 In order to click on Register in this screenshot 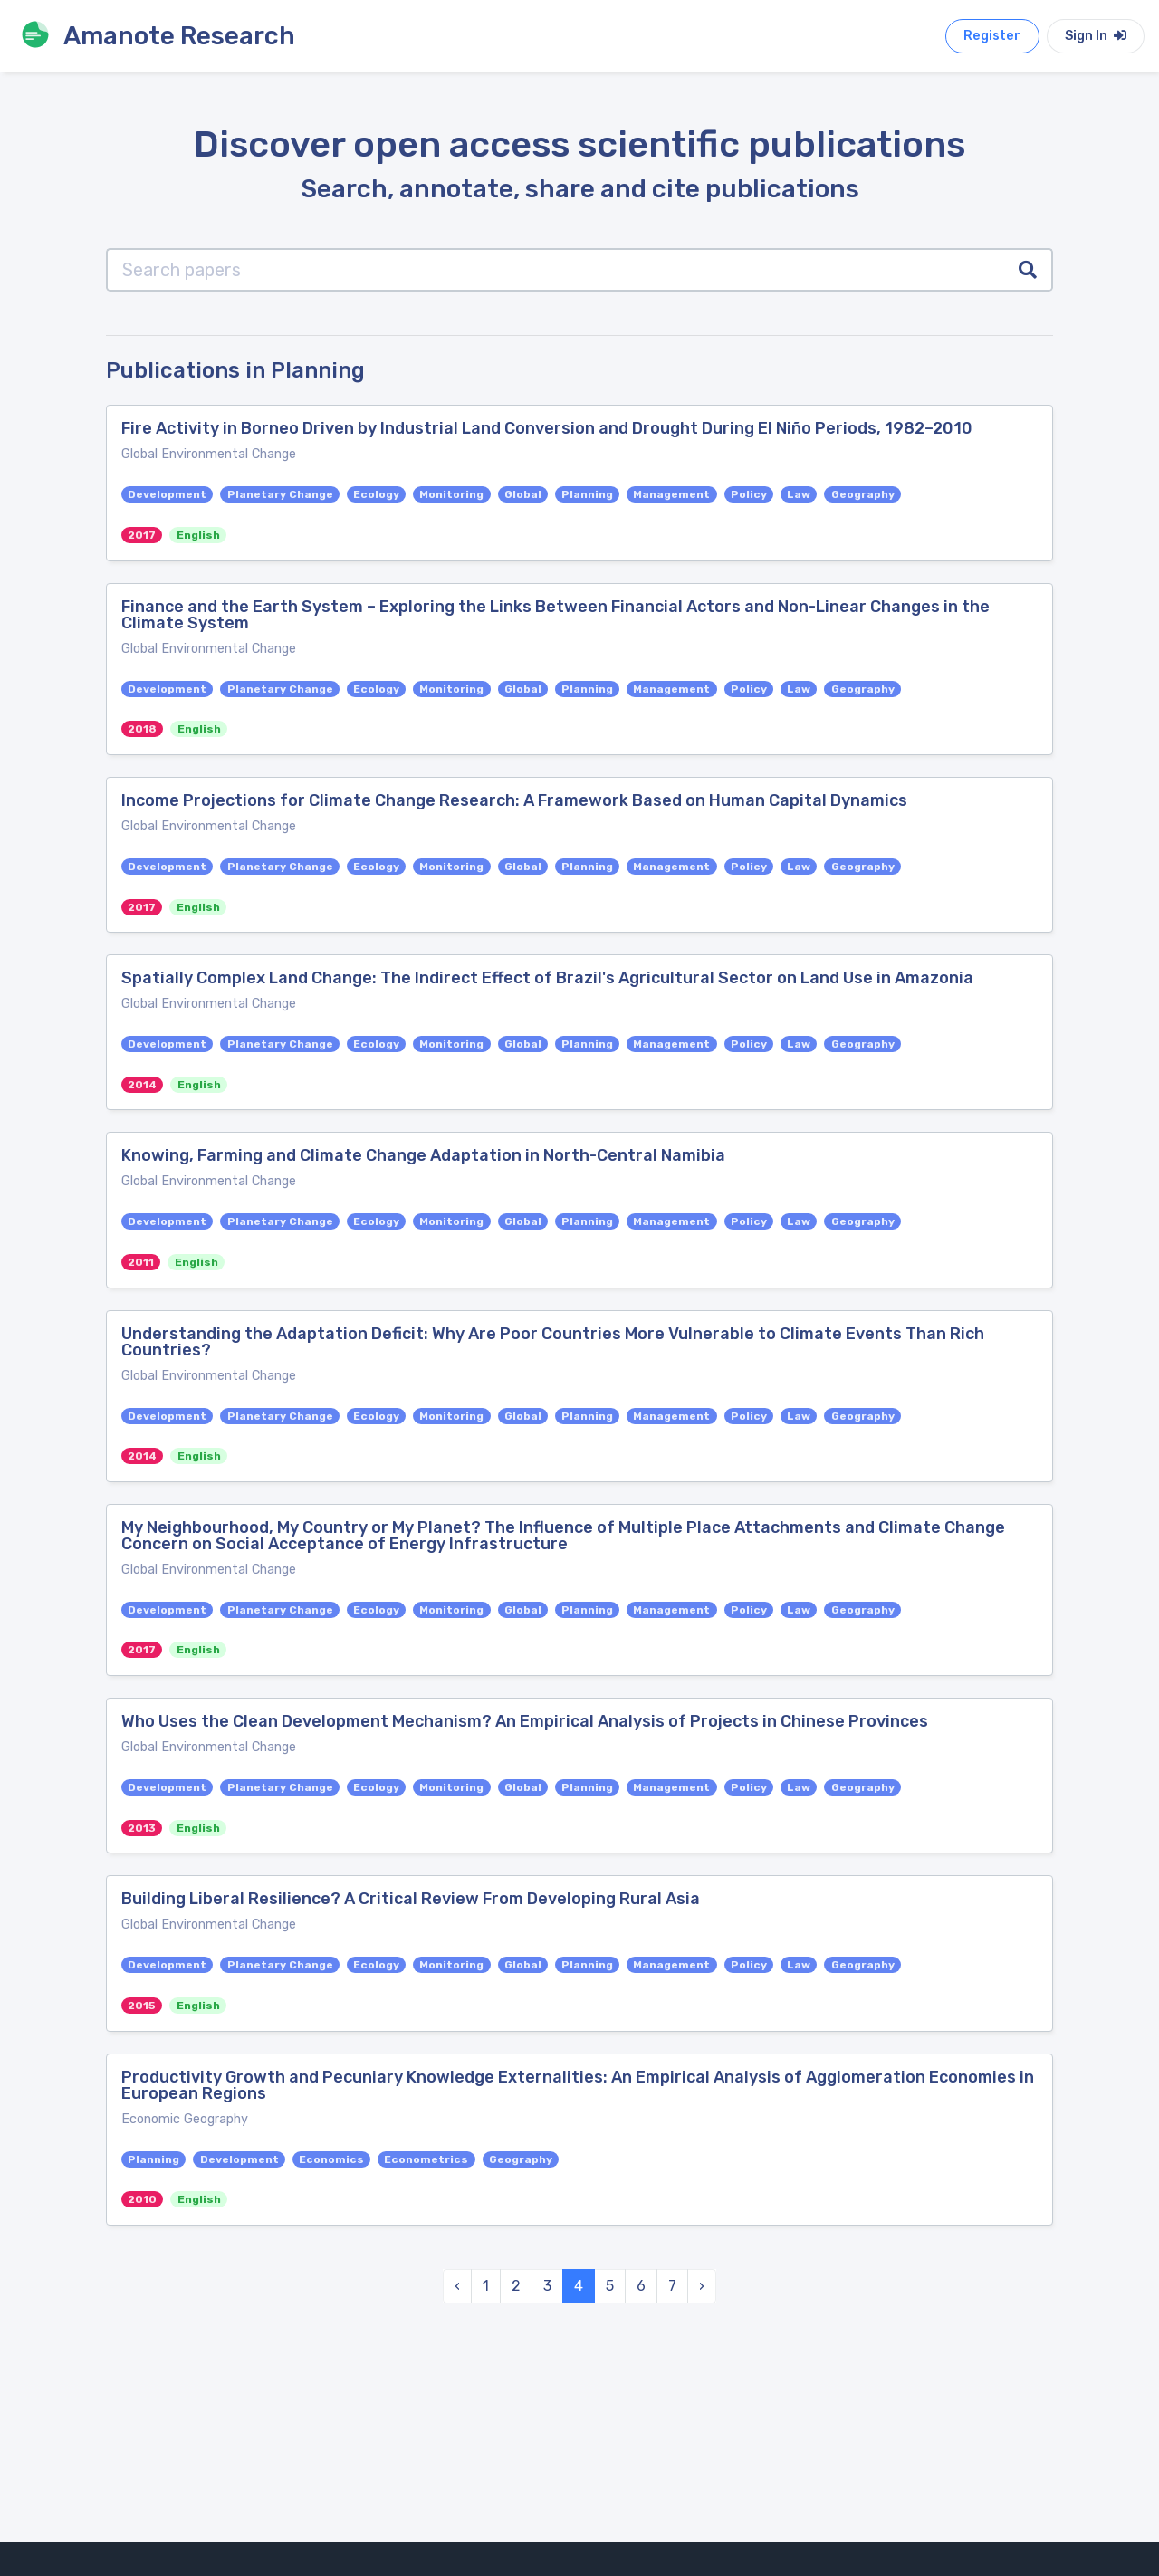, I will do `click(991, 35)`.